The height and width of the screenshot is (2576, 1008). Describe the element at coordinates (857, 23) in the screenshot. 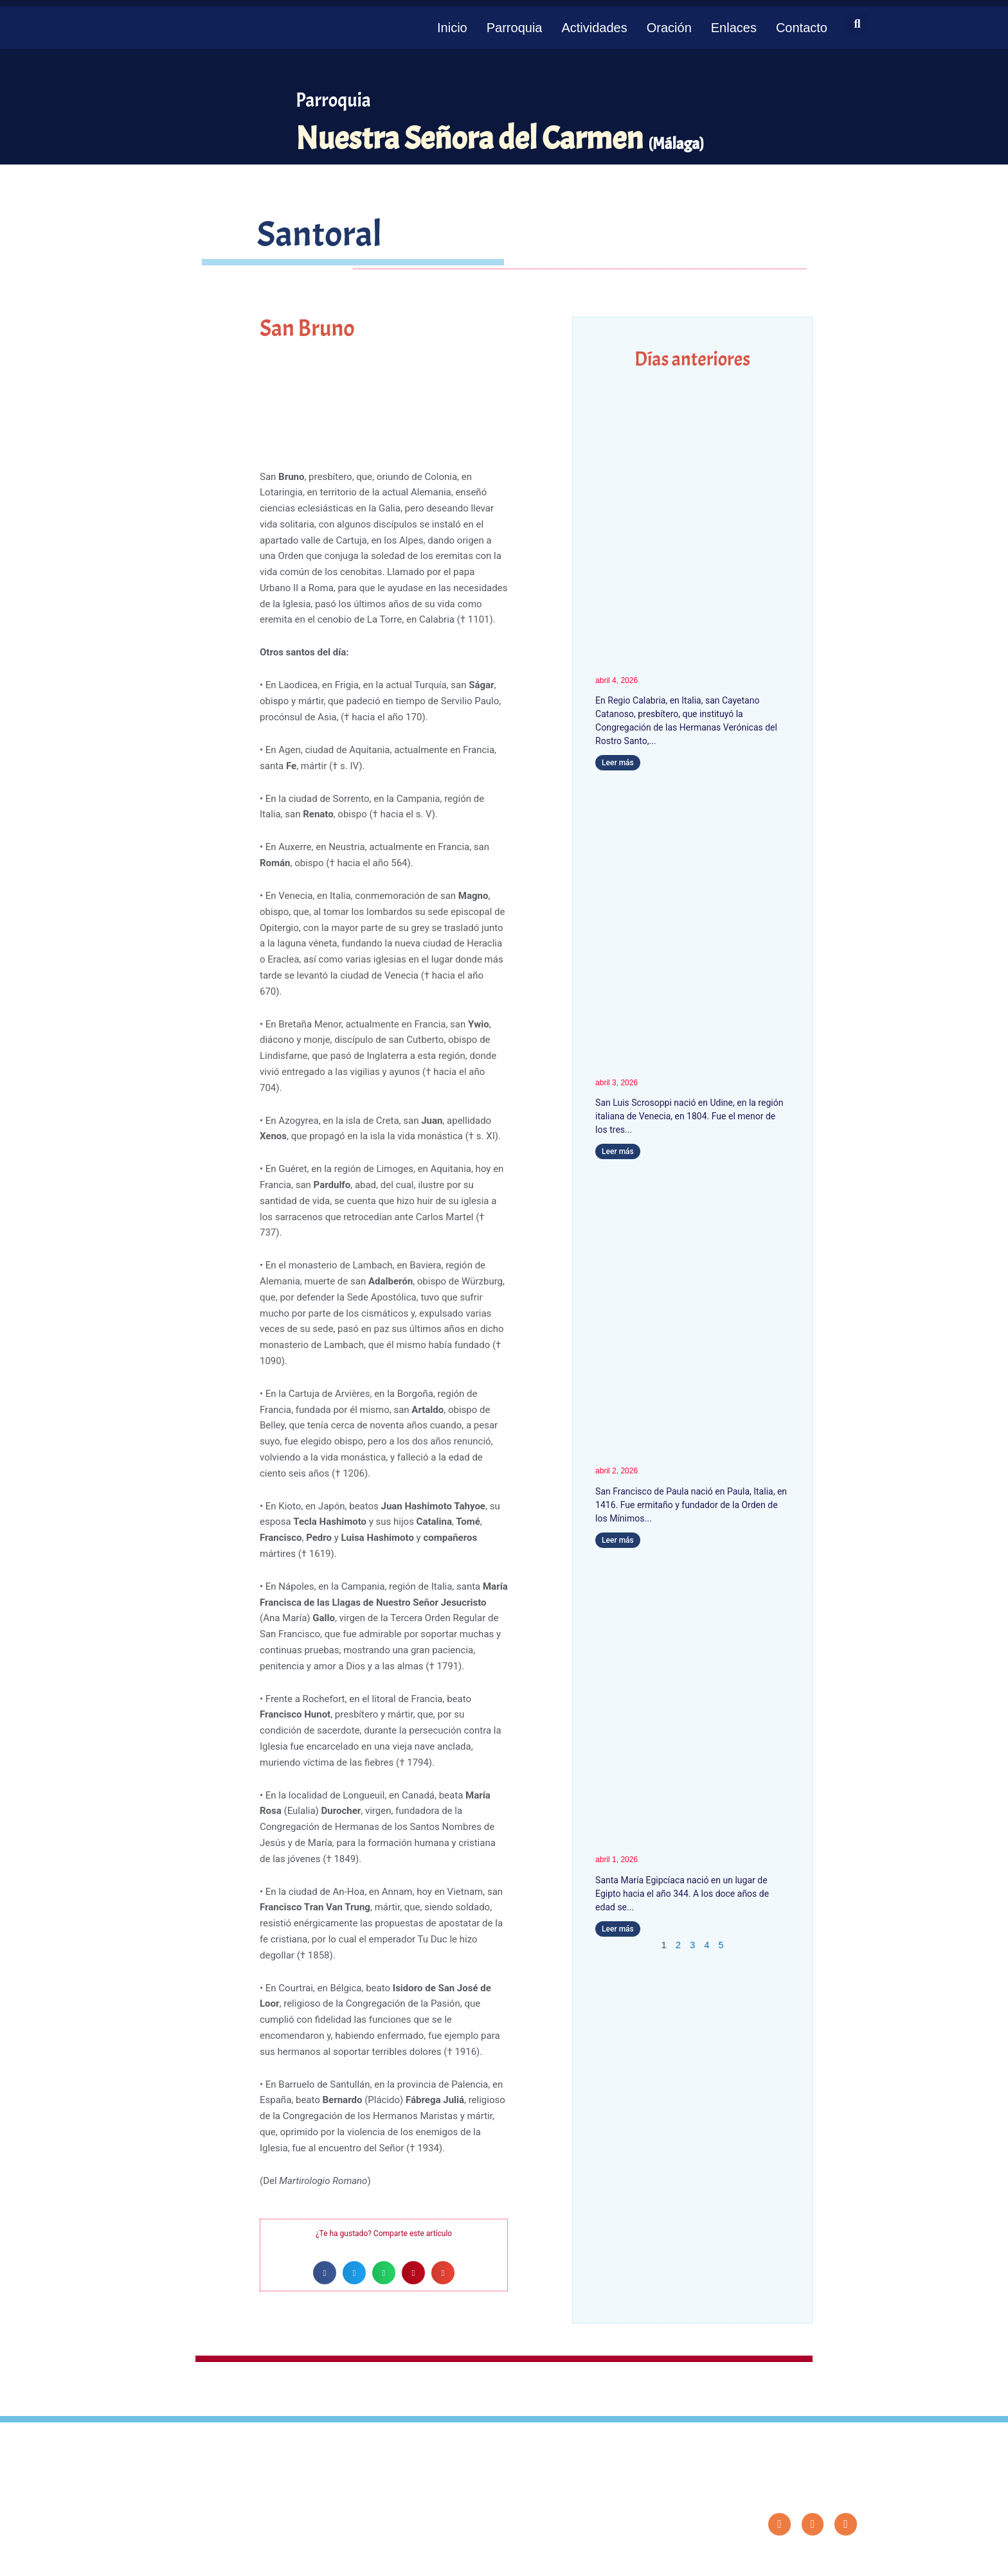

I see `[button]` at that location.